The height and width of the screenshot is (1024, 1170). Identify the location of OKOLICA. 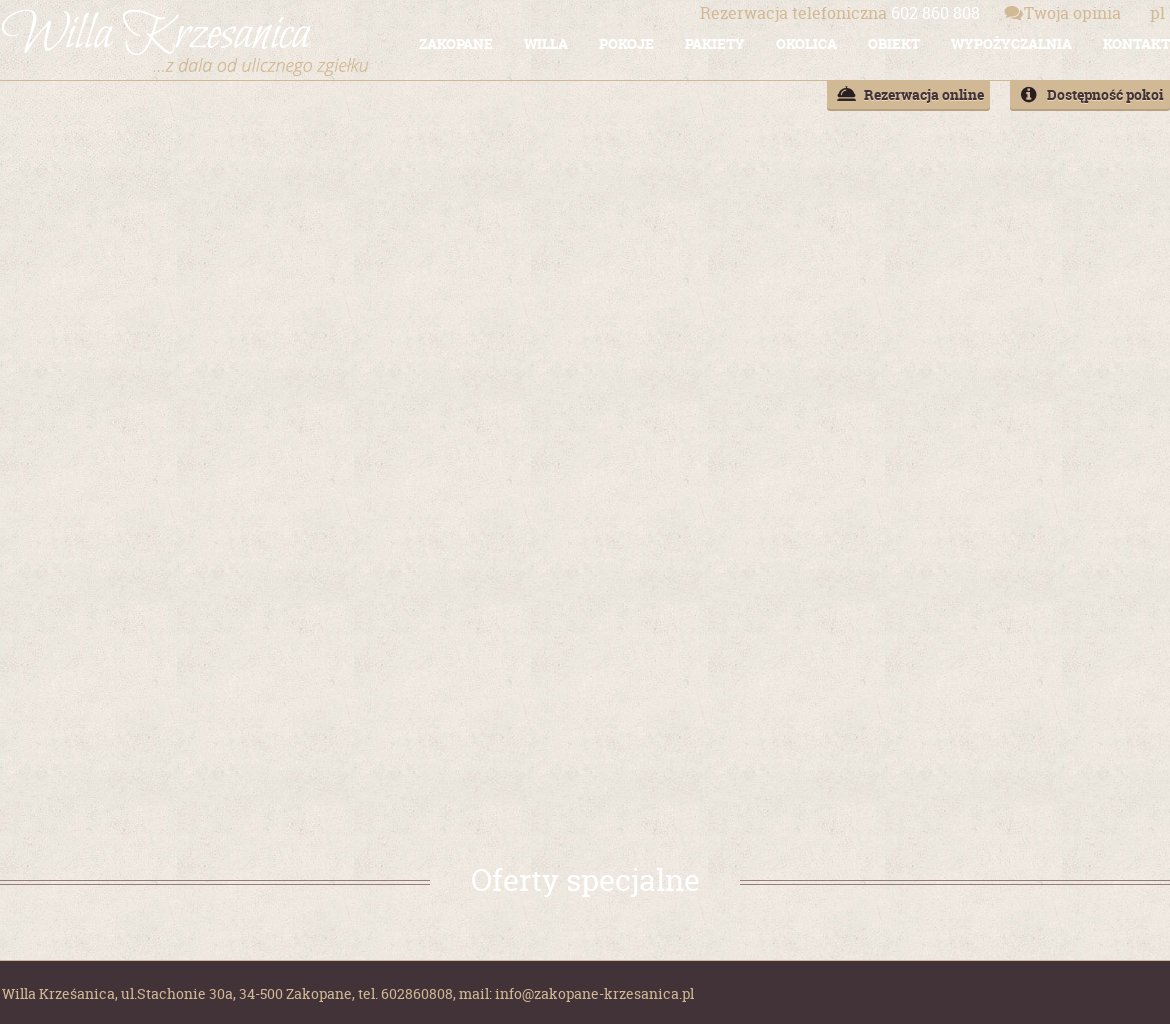
(806, 43).